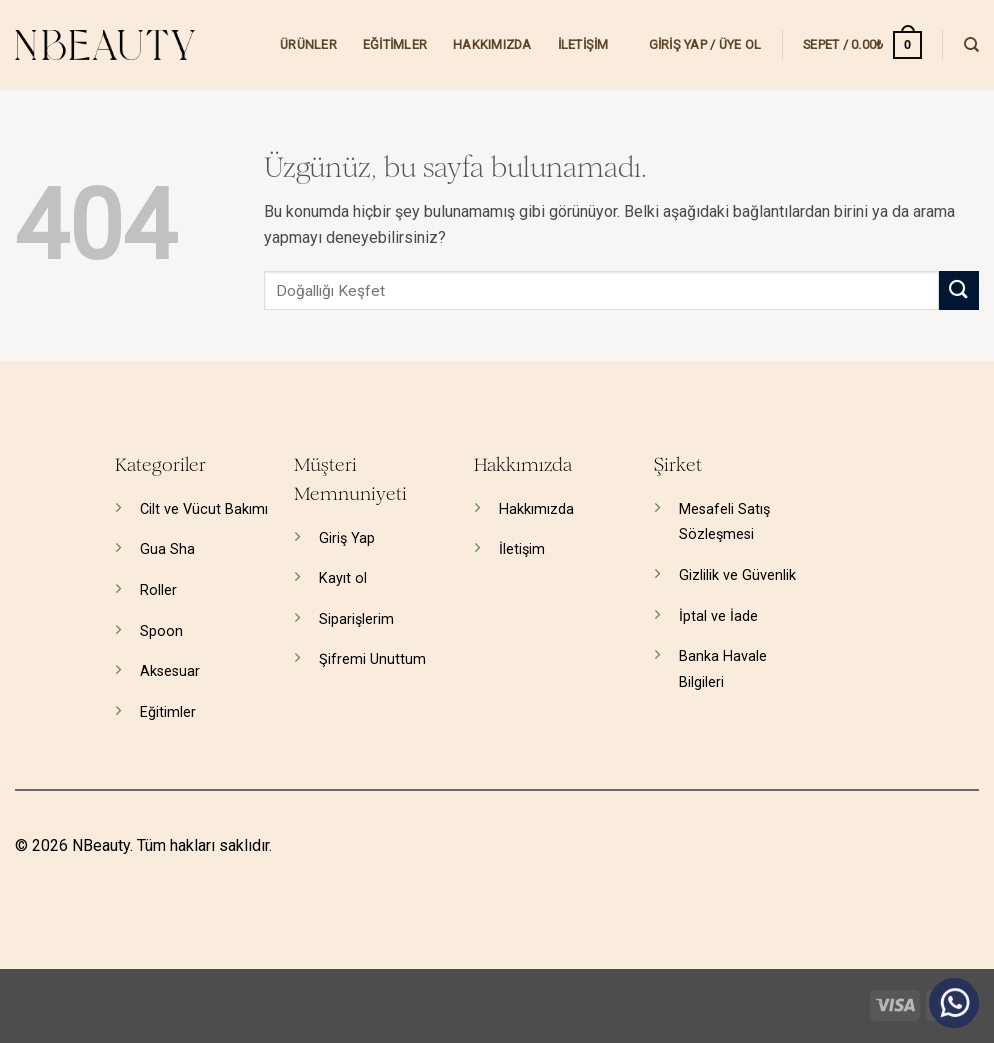  Describe the element at coordinates (167, 549) in the screenshot. I see `Gua Sha` at that location.